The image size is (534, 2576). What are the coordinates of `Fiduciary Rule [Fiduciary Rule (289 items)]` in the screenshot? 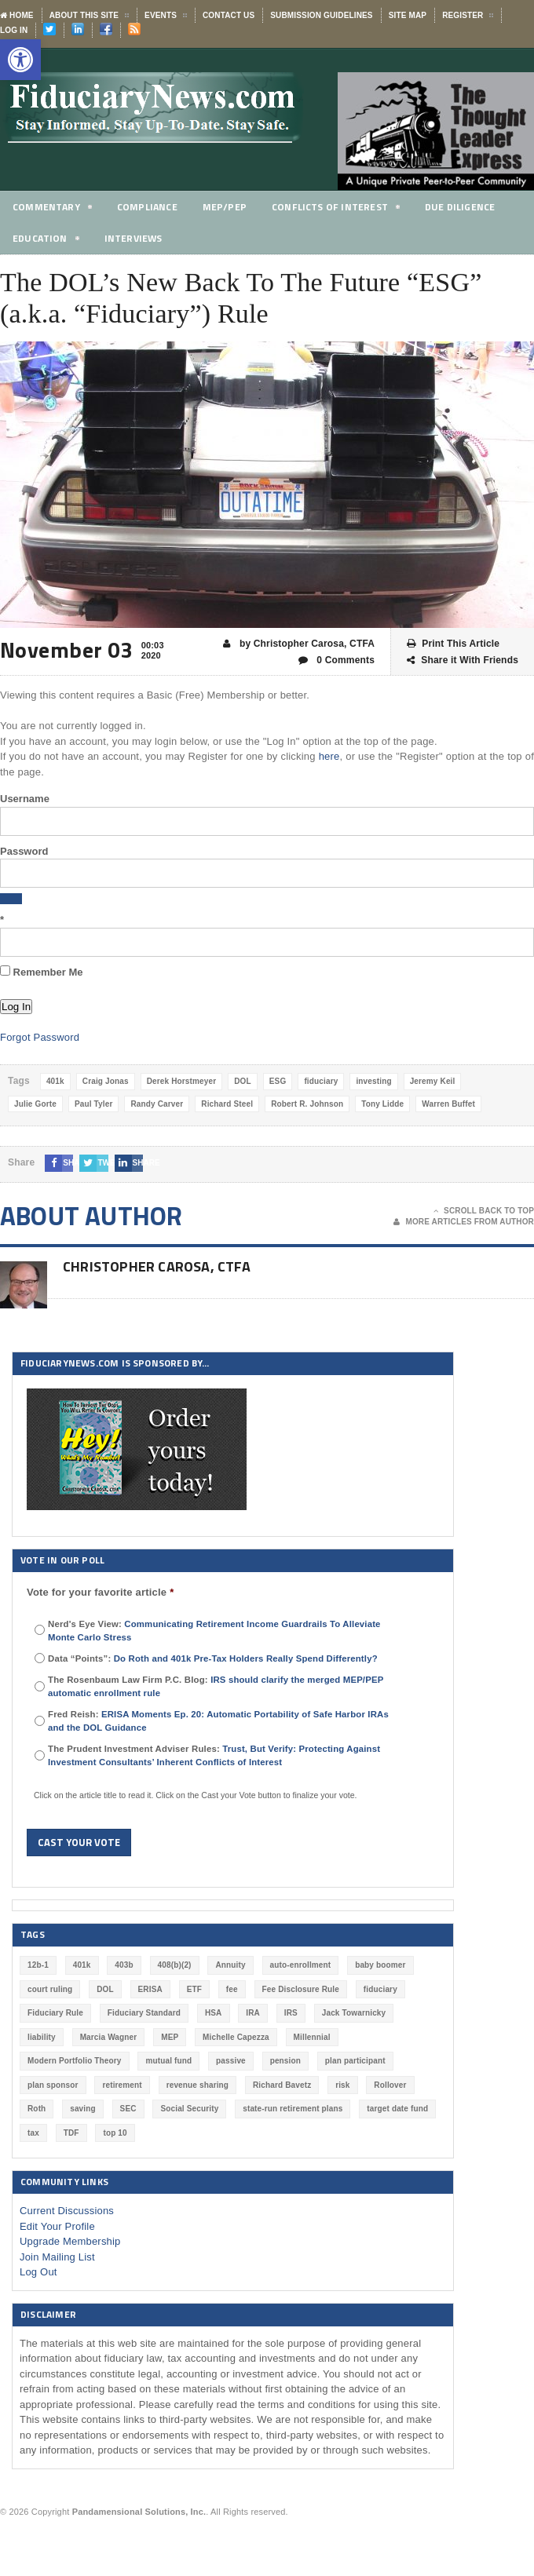 It's located at (55, 2013).